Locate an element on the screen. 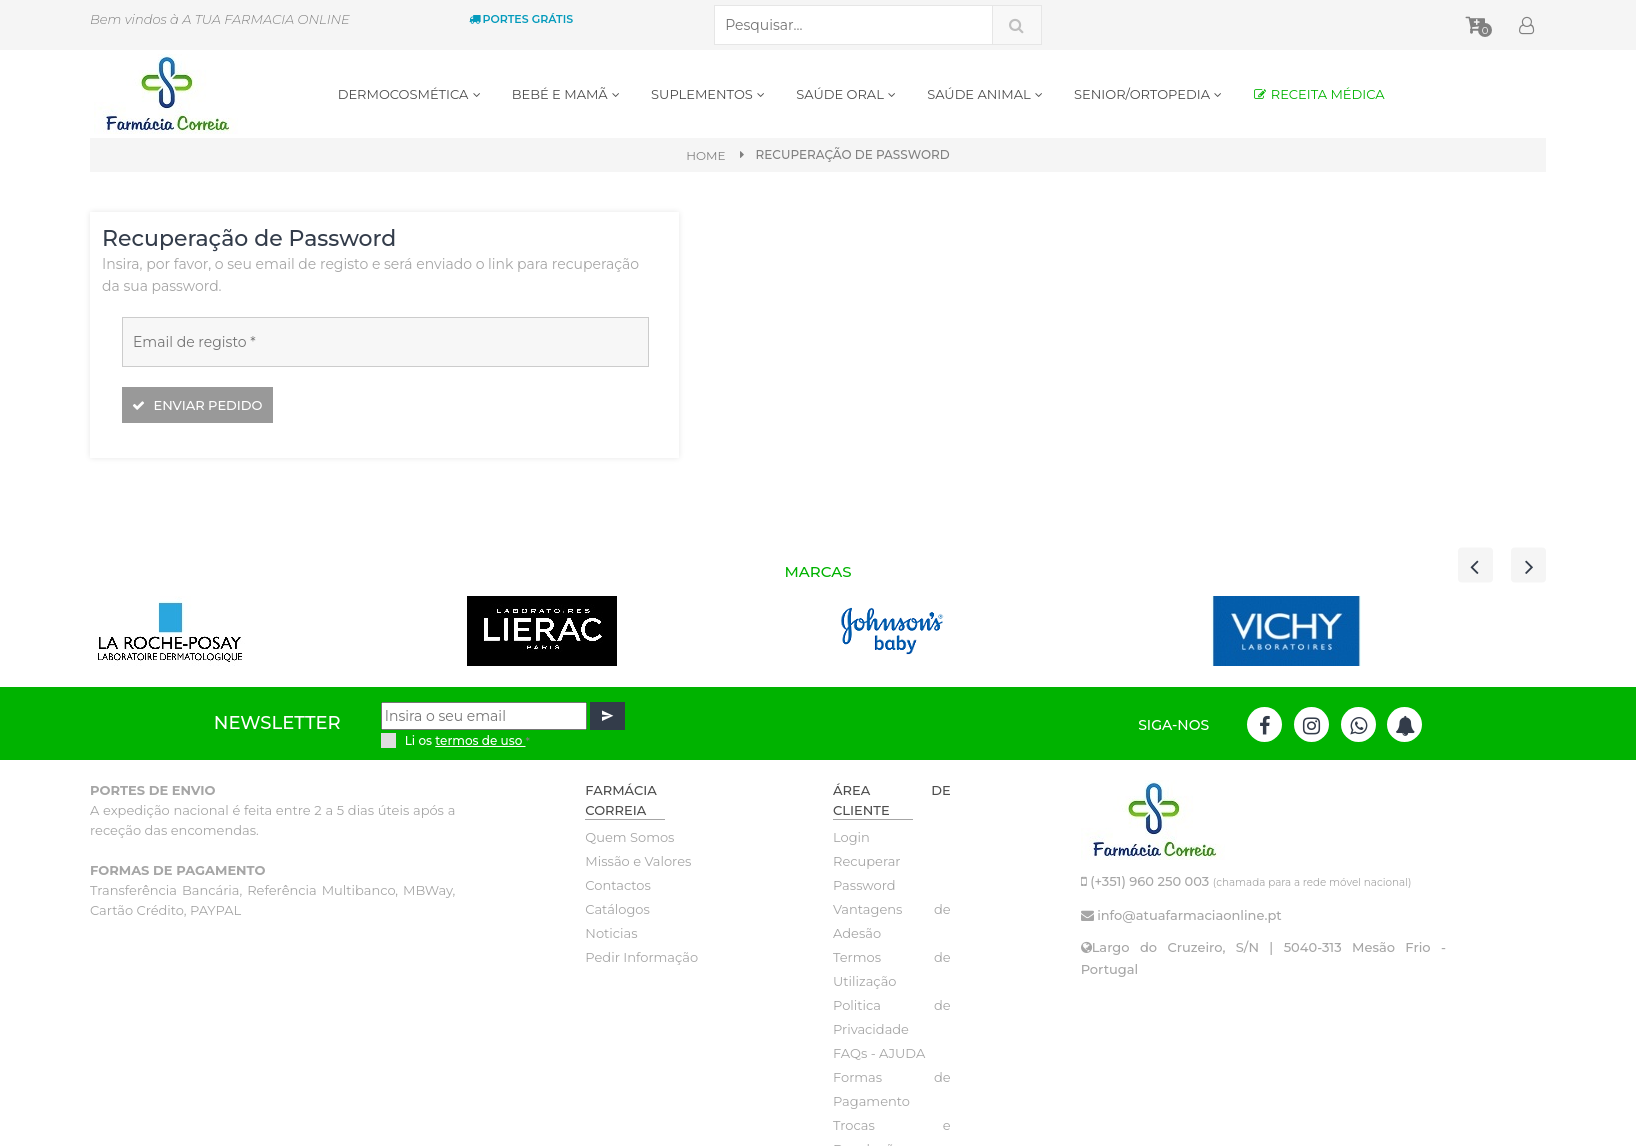  SUPLEMENTOS is located at coordinates (708, 94).